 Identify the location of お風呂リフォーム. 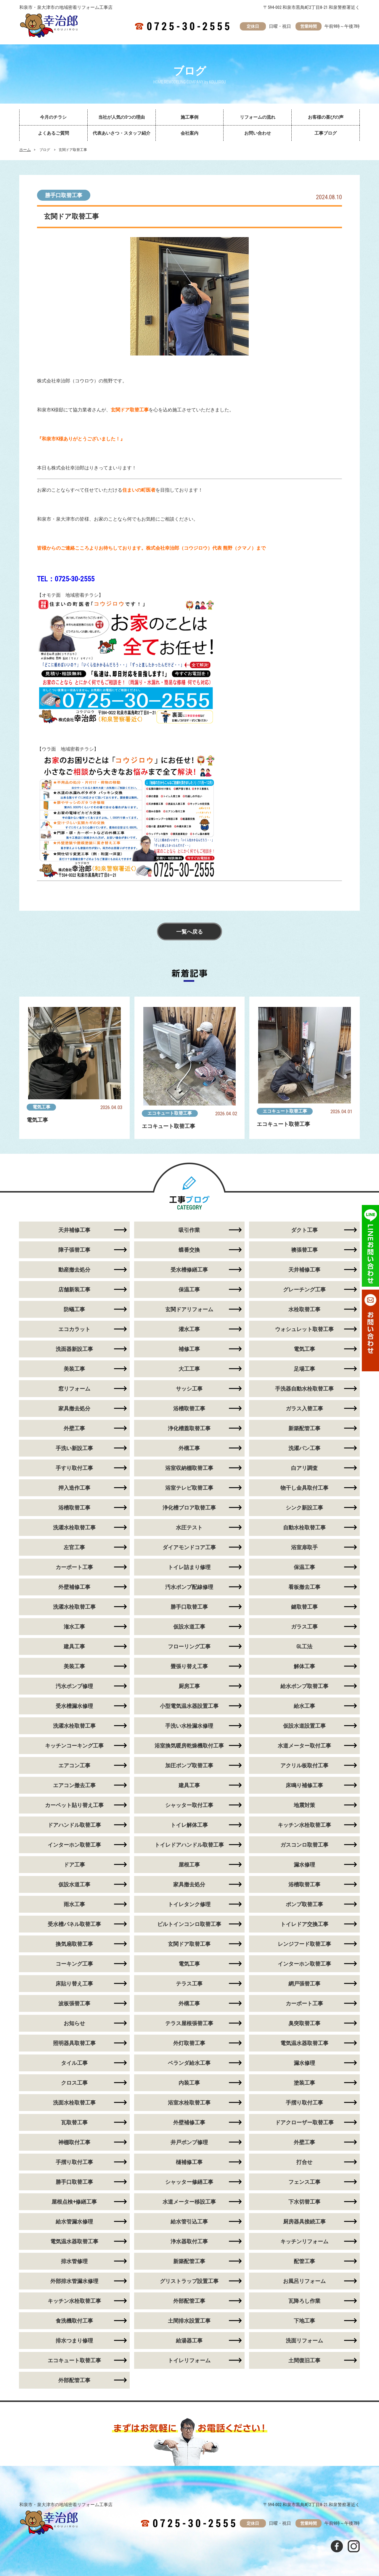
(304, 2281).